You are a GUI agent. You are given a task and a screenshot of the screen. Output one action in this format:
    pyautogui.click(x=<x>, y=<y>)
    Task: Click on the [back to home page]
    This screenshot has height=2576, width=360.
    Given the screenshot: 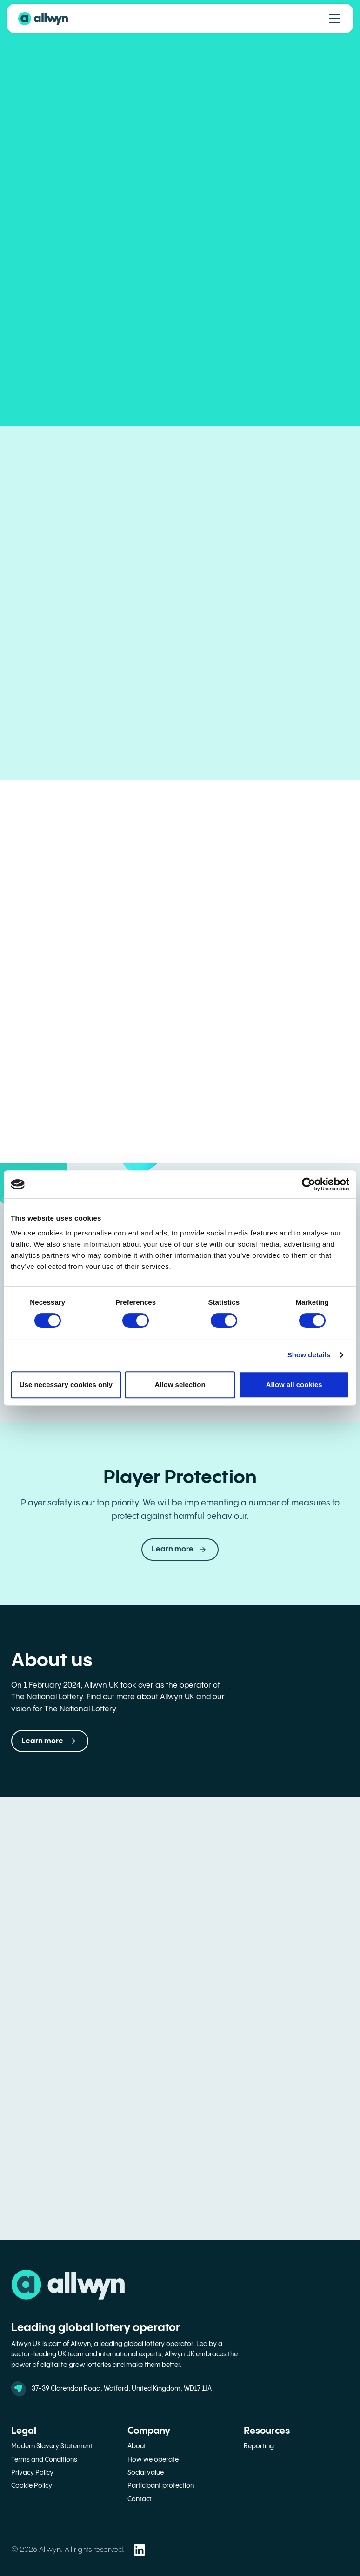 What is the action you would take?
    pyautogui.click(x=43, y=18)
    